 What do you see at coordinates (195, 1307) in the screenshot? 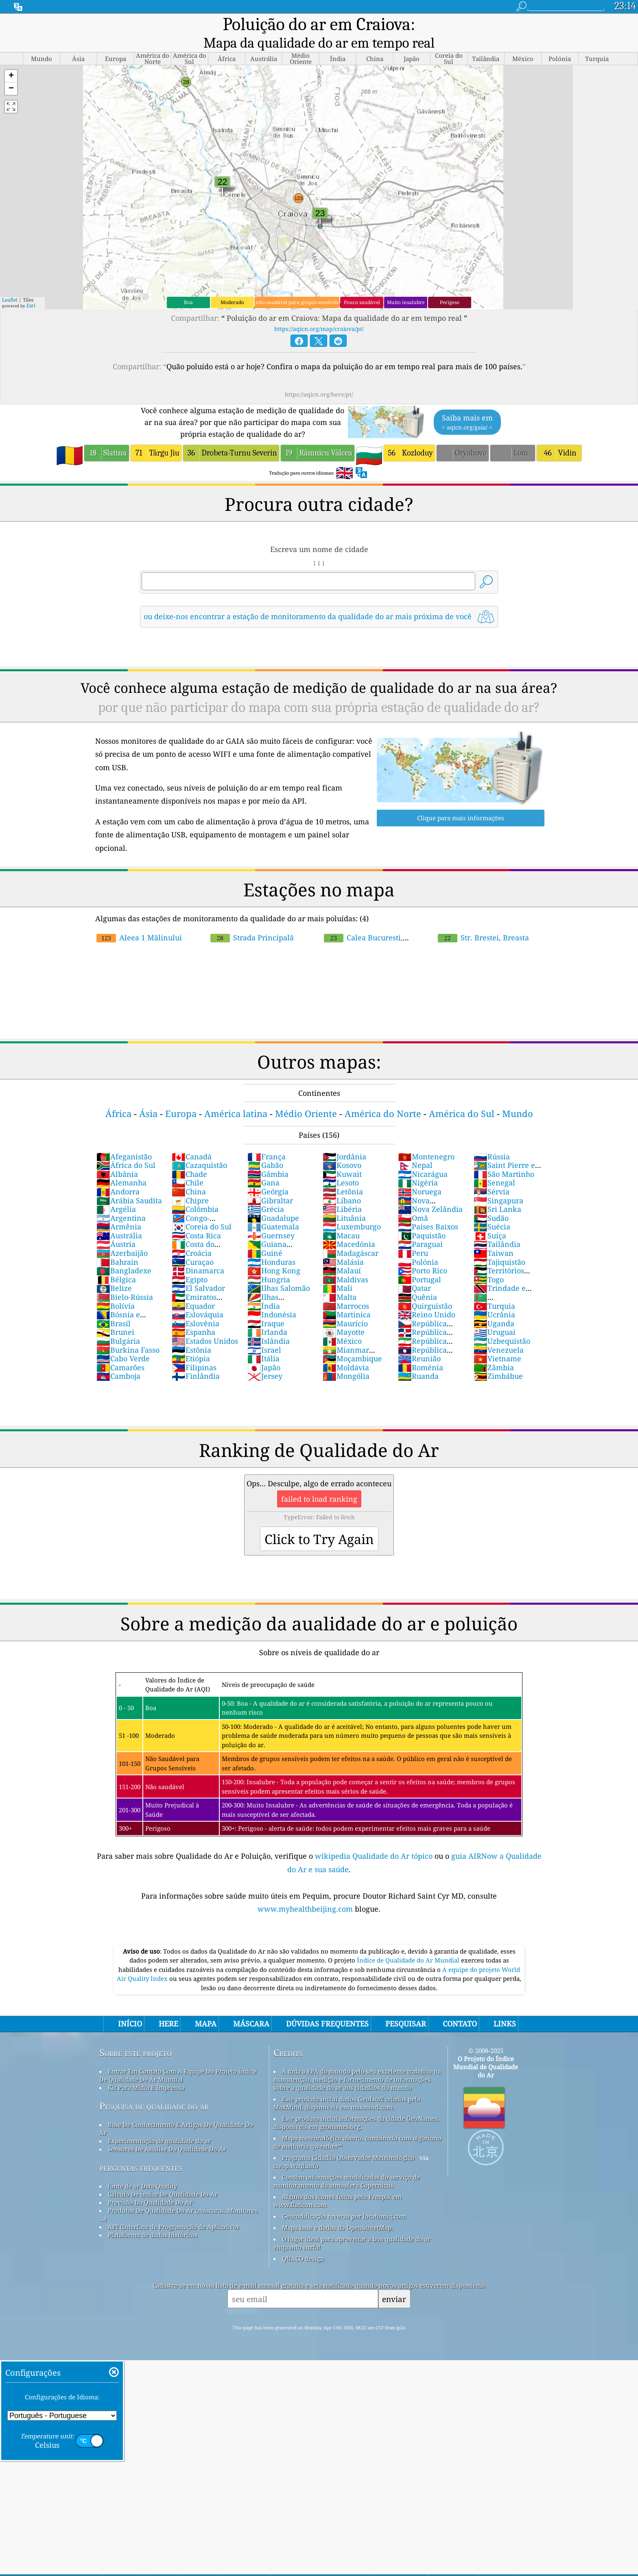
I see `Eslovênia` at bounding box center [195, 1307].